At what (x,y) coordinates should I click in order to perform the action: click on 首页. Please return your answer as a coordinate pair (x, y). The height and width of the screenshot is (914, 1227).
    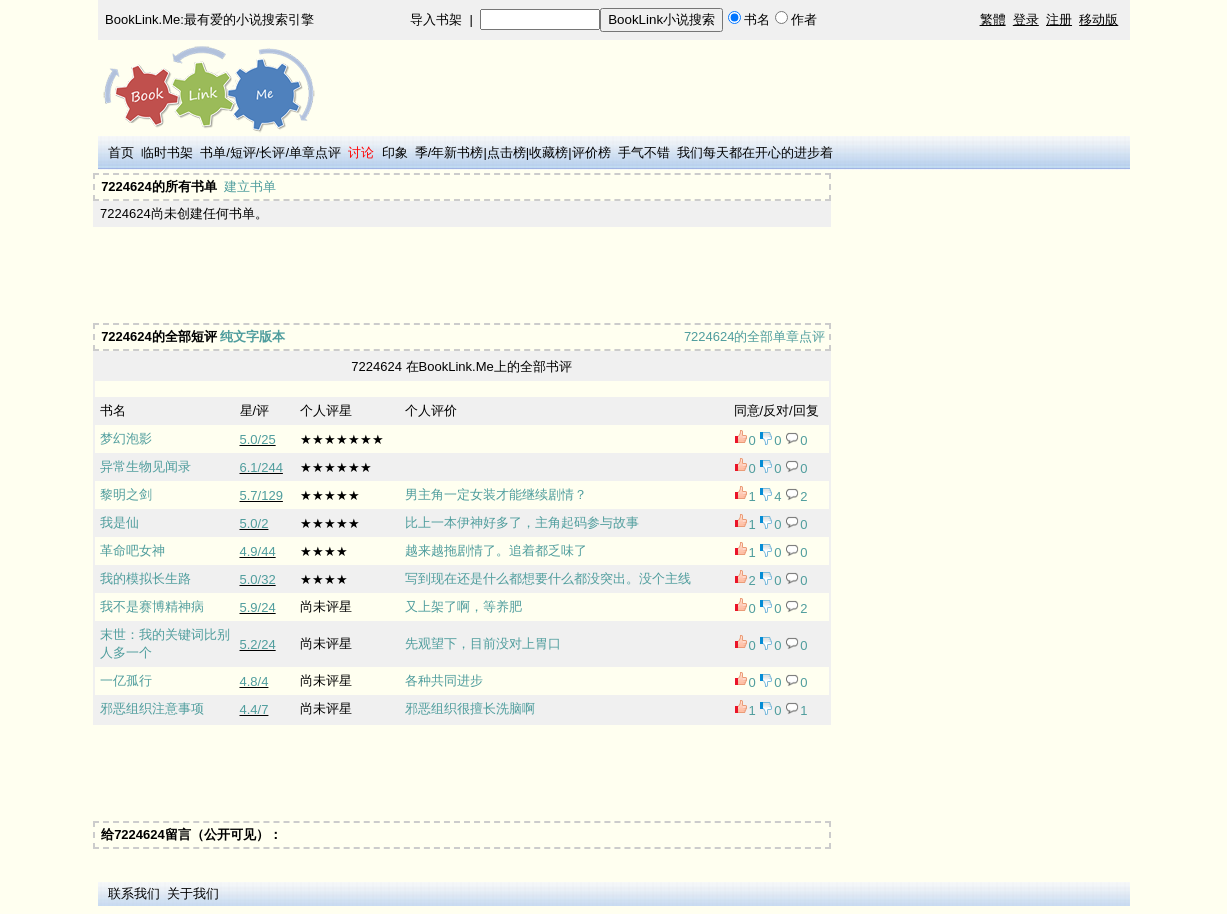
    Looking at the image, I should click on (121, 152).